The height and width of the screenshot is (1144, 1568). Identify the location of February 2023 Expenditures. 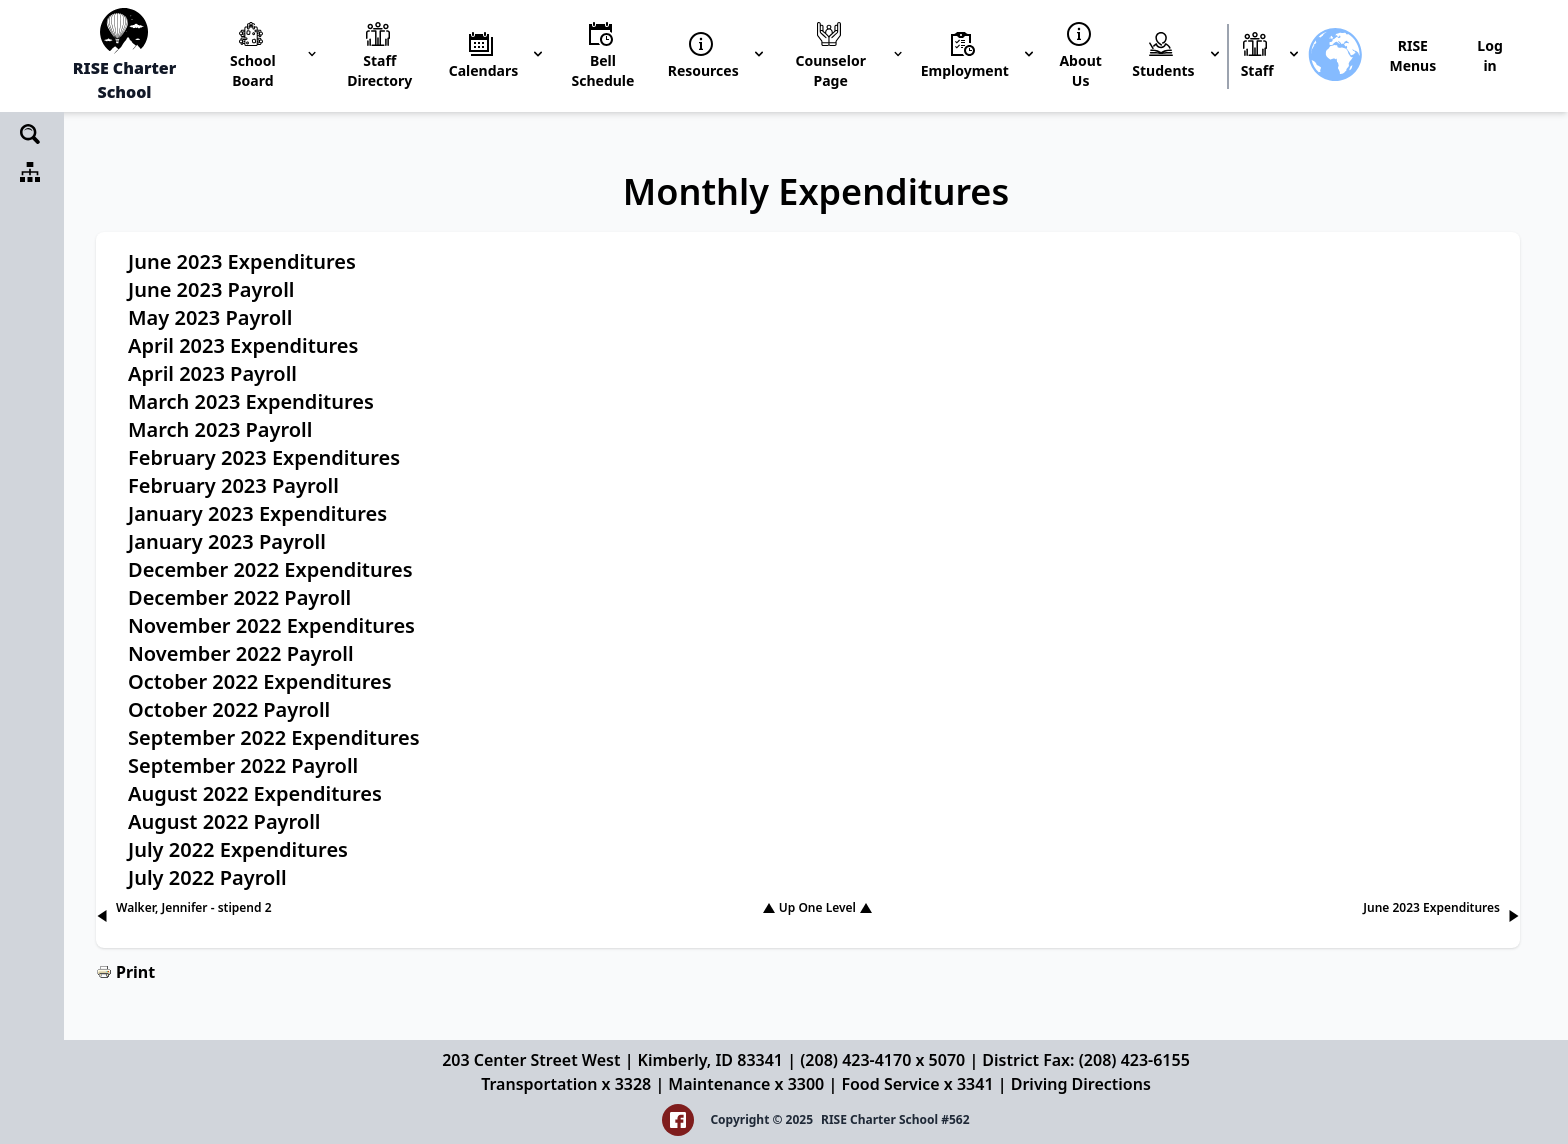
(264, 457).